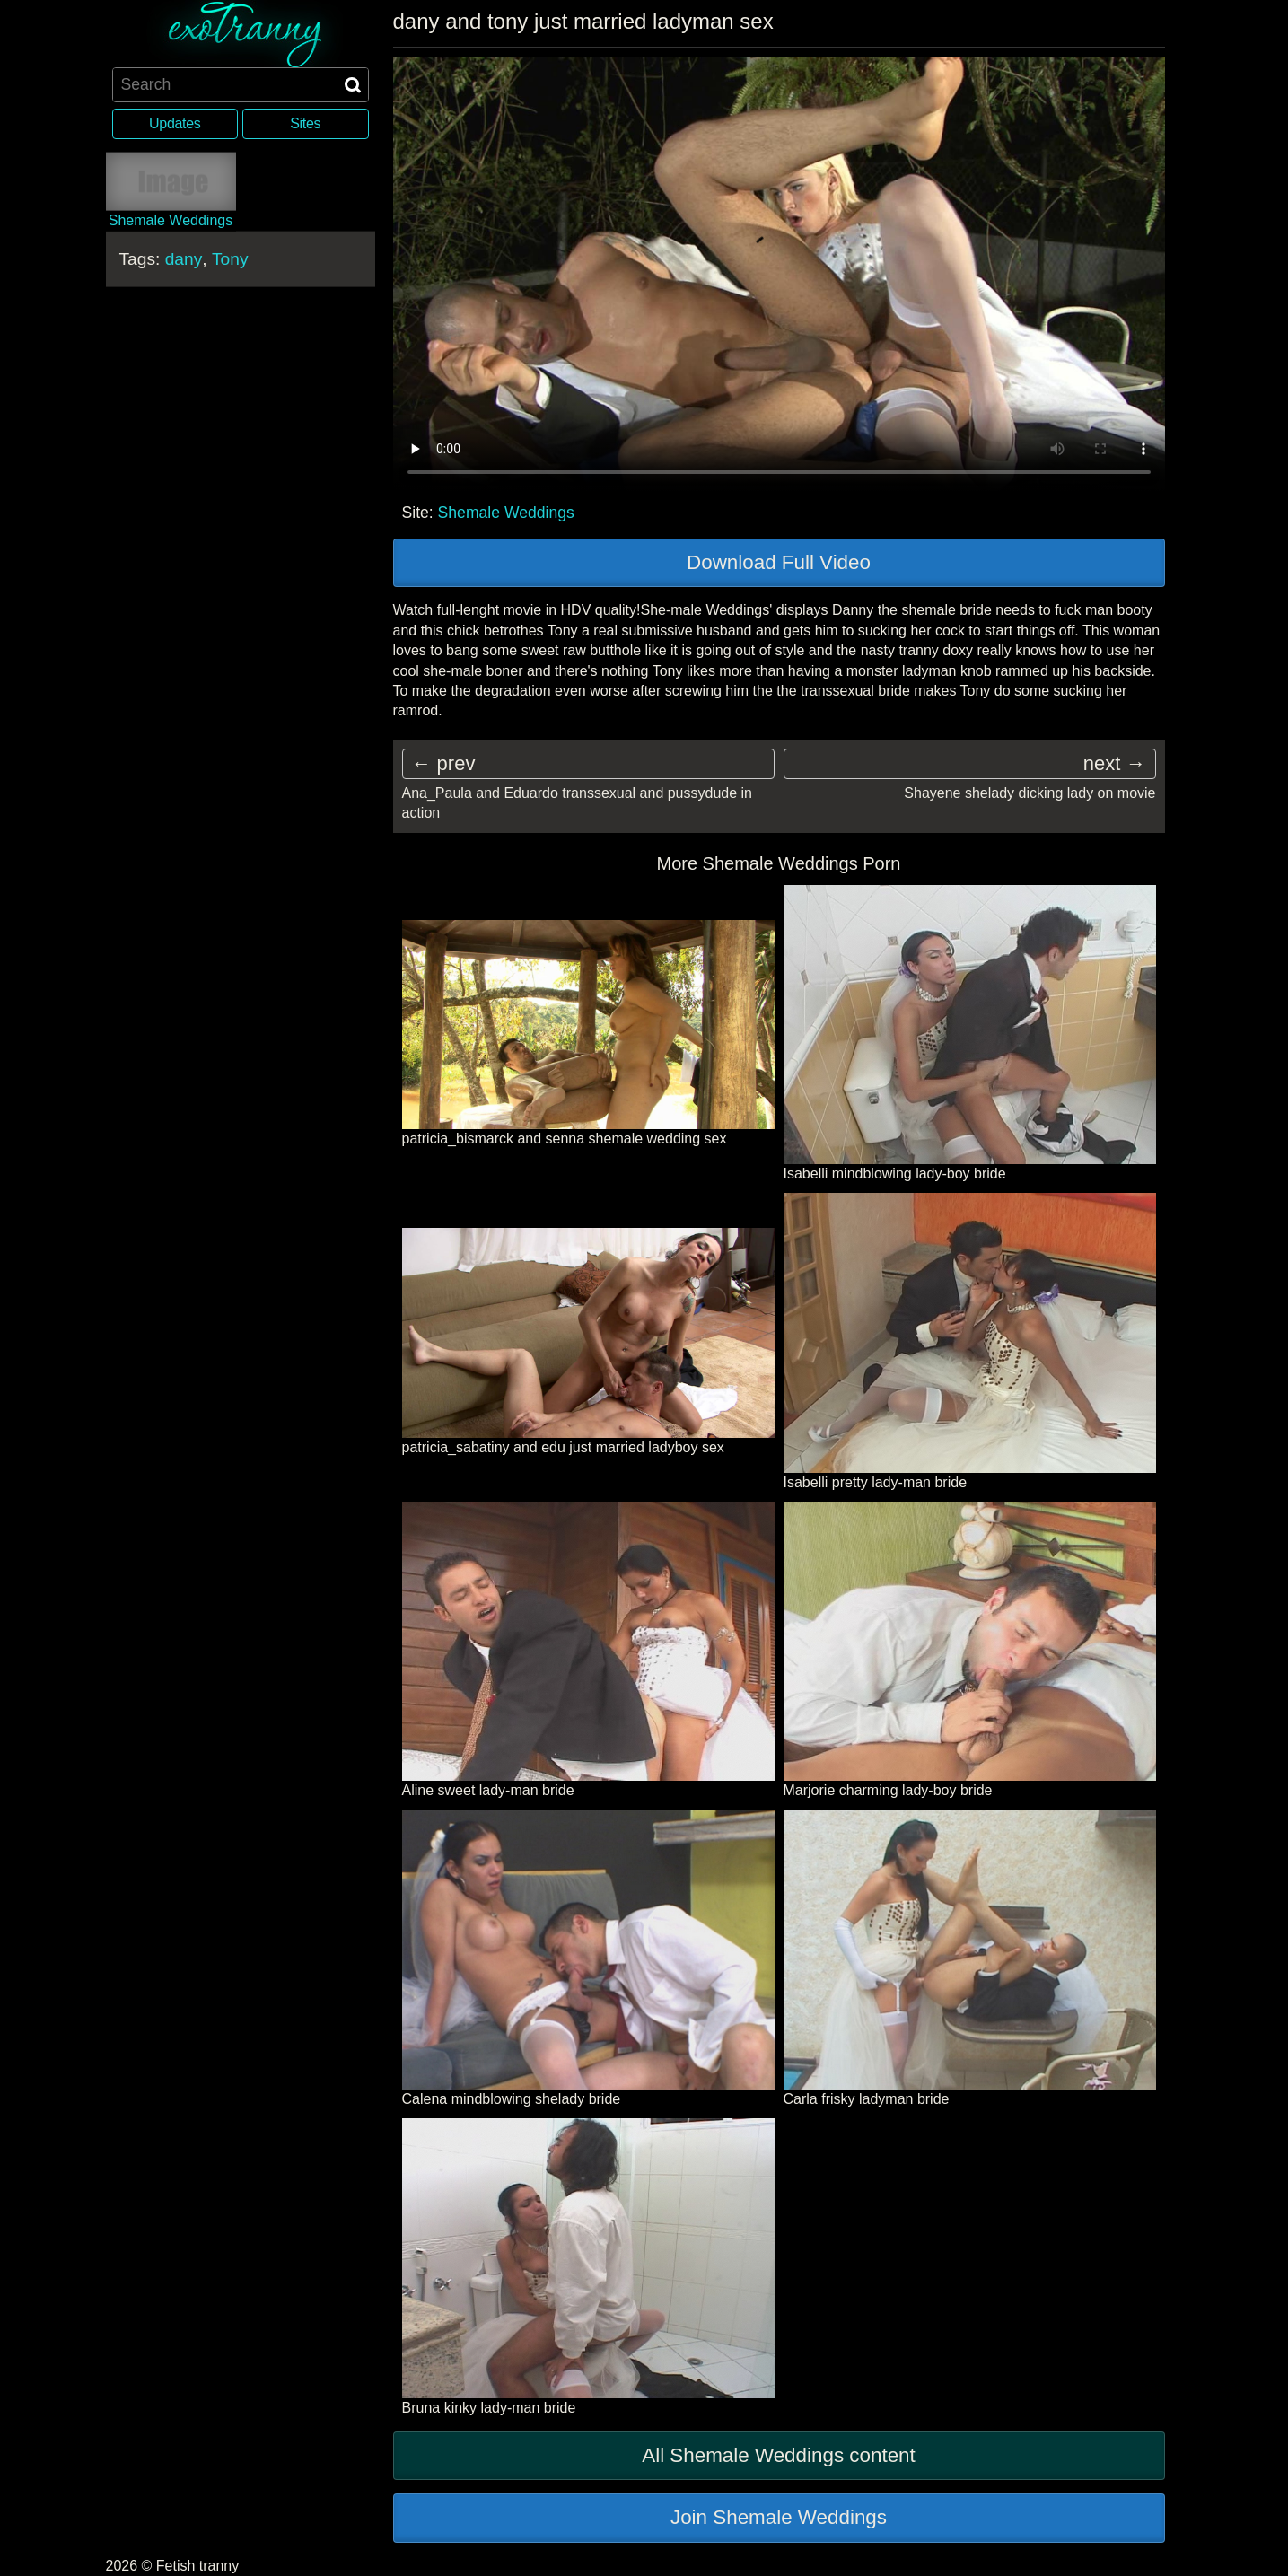 Image resolution: width=1288 pixels, height=2576 pixels. Describe the element at coordinates (778, 2517) in the screenshot. I see `Join Shemale Weddings` at that location.